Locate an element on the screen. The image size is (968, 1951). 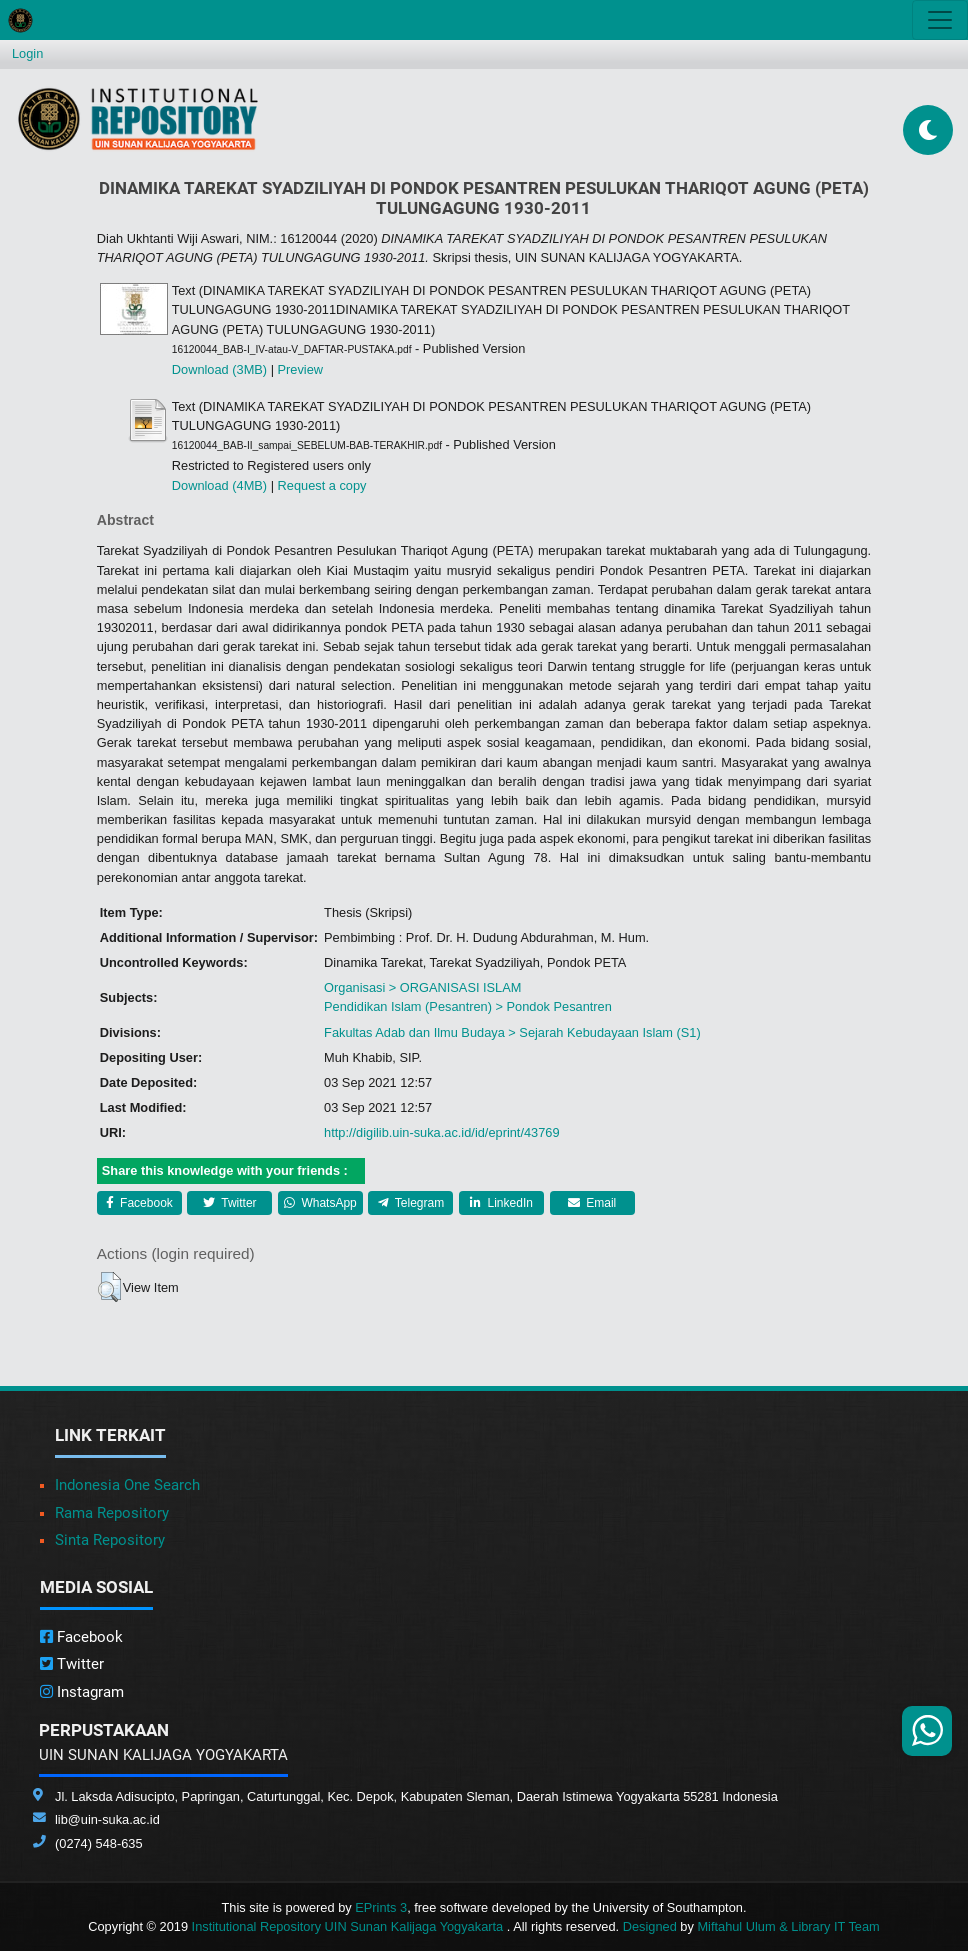
Download (4MB) is located at coordinates (219, 485).